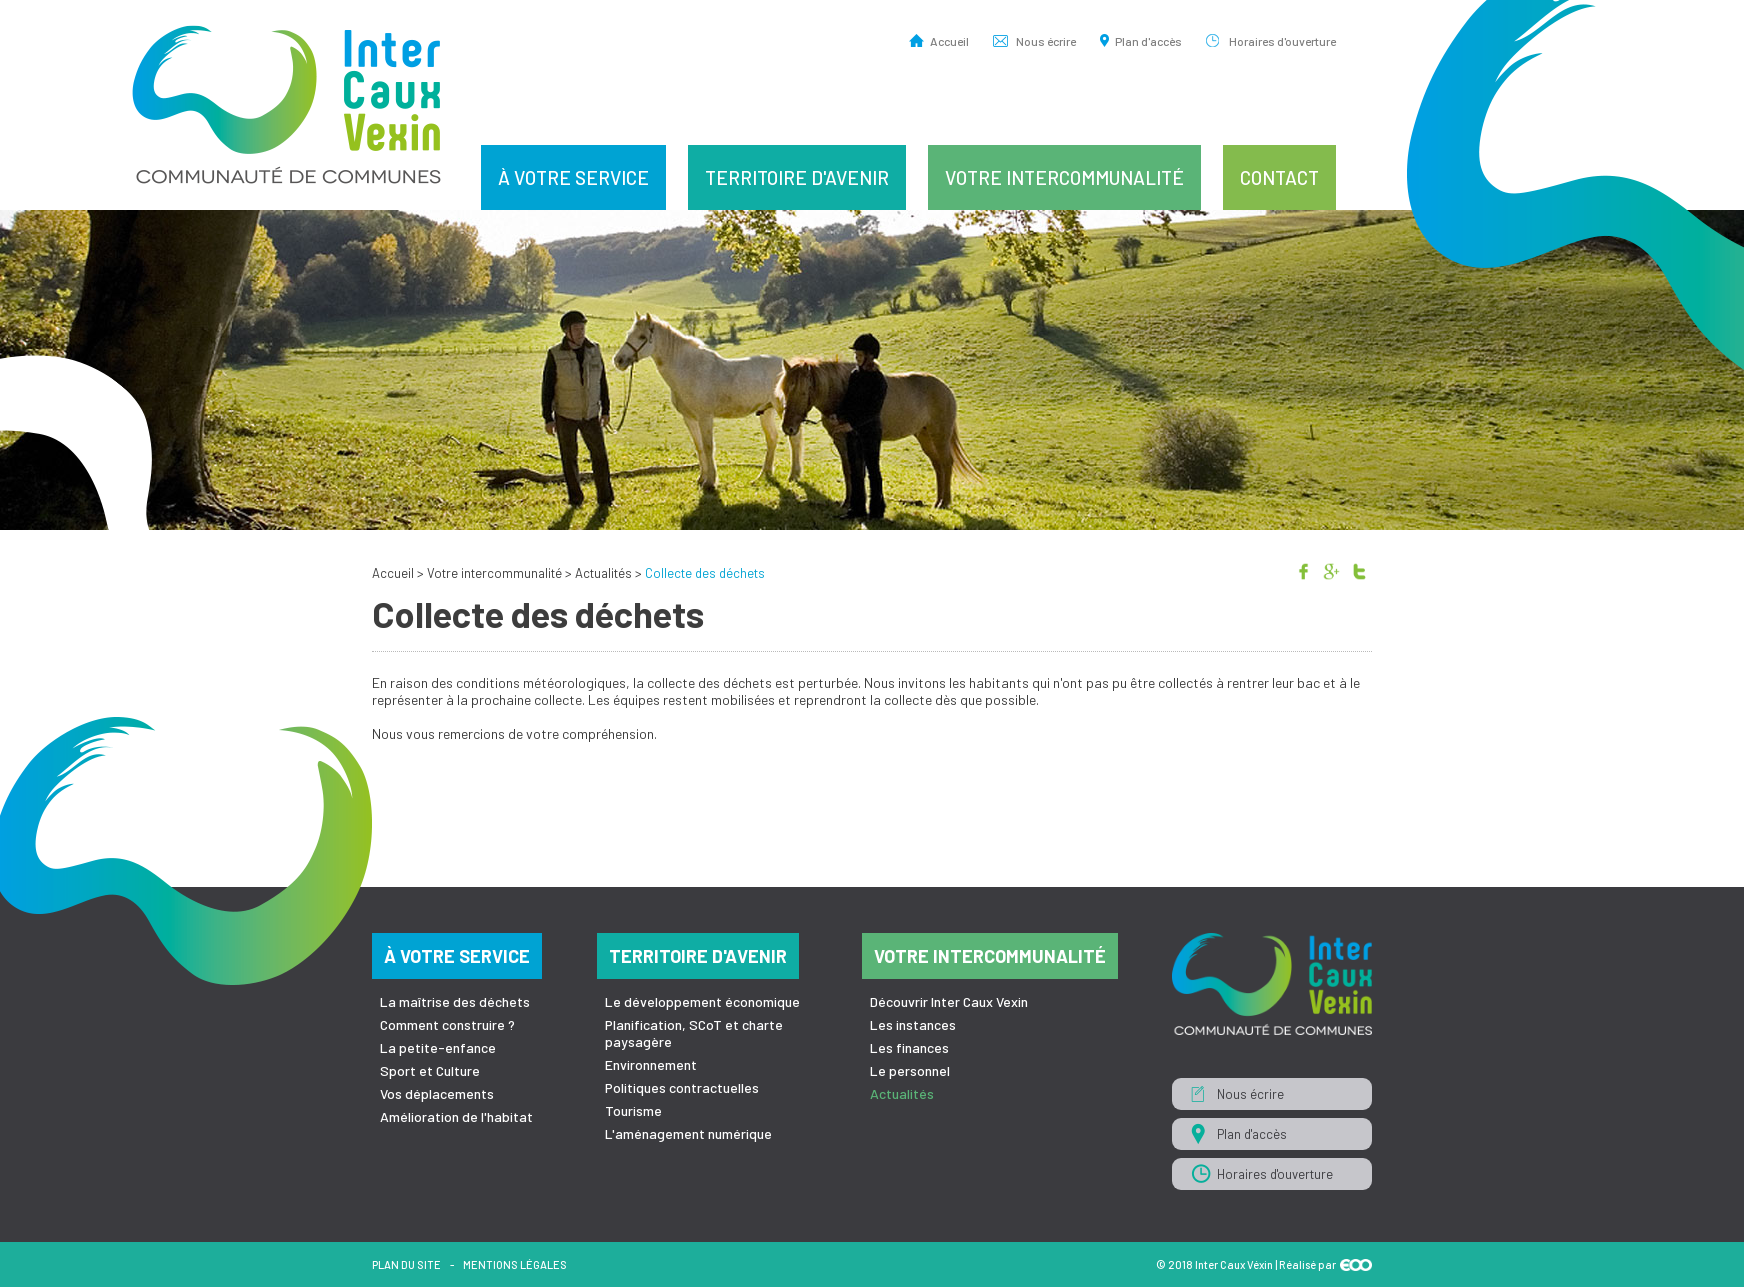  Describe the element at coordinates (682, 1087) in the screenshot. I see `Politiques contractuelles` at that location.